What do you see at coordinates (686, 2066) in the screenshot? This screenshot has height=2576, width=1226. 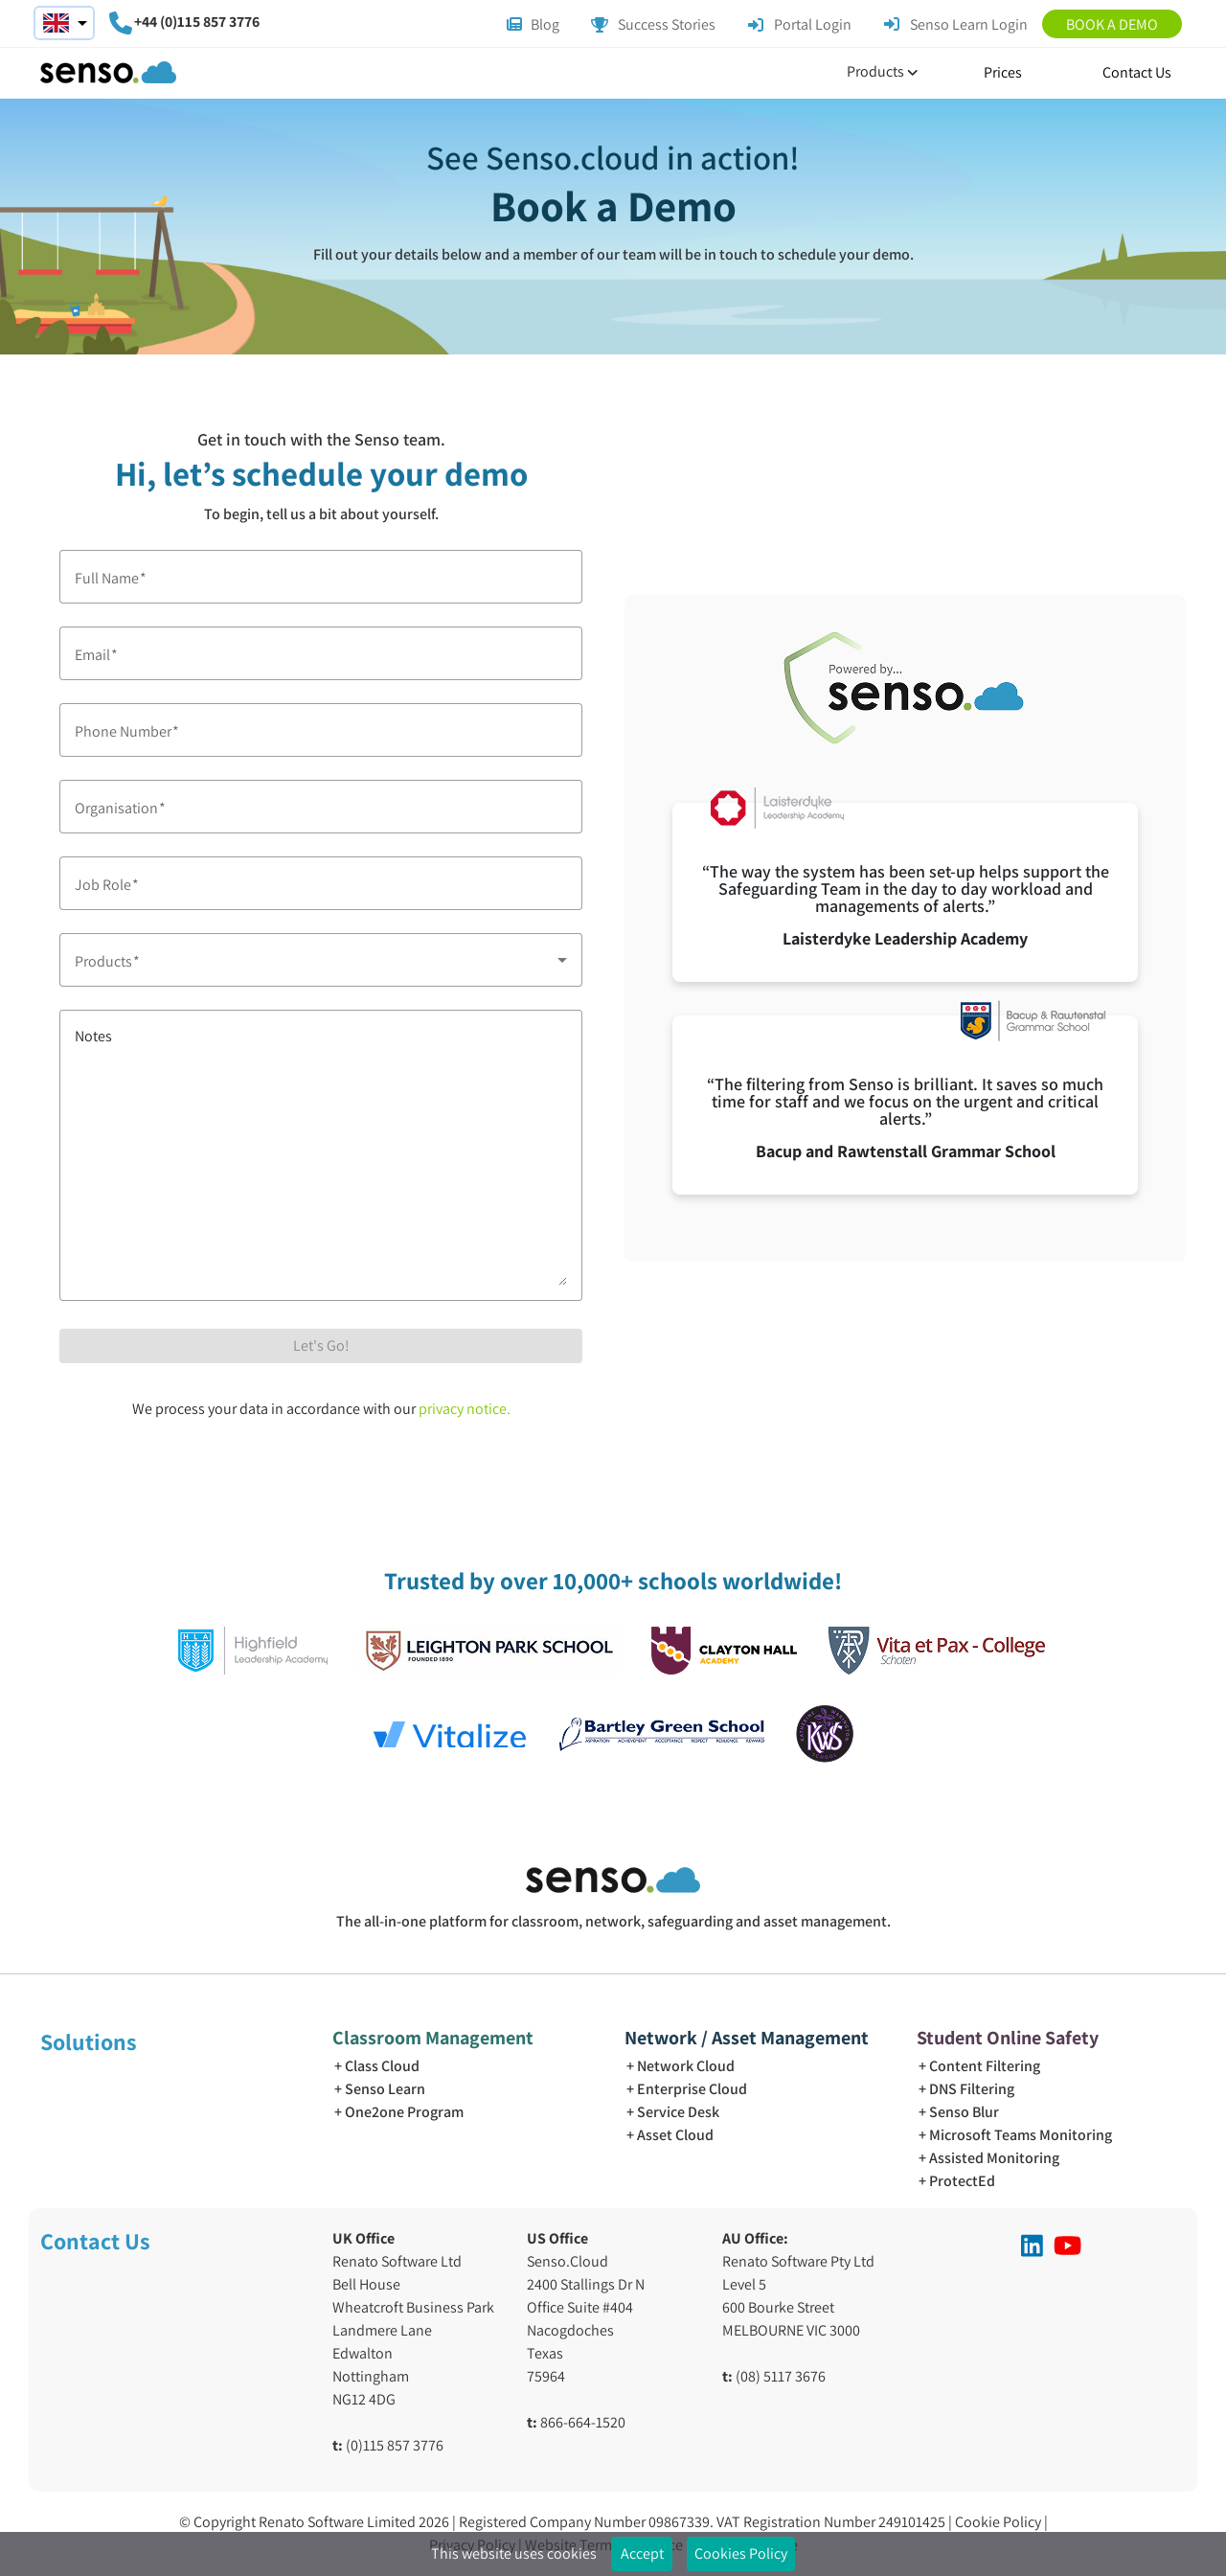 I see `Network Cloud` at bounding box center [686, 2066].